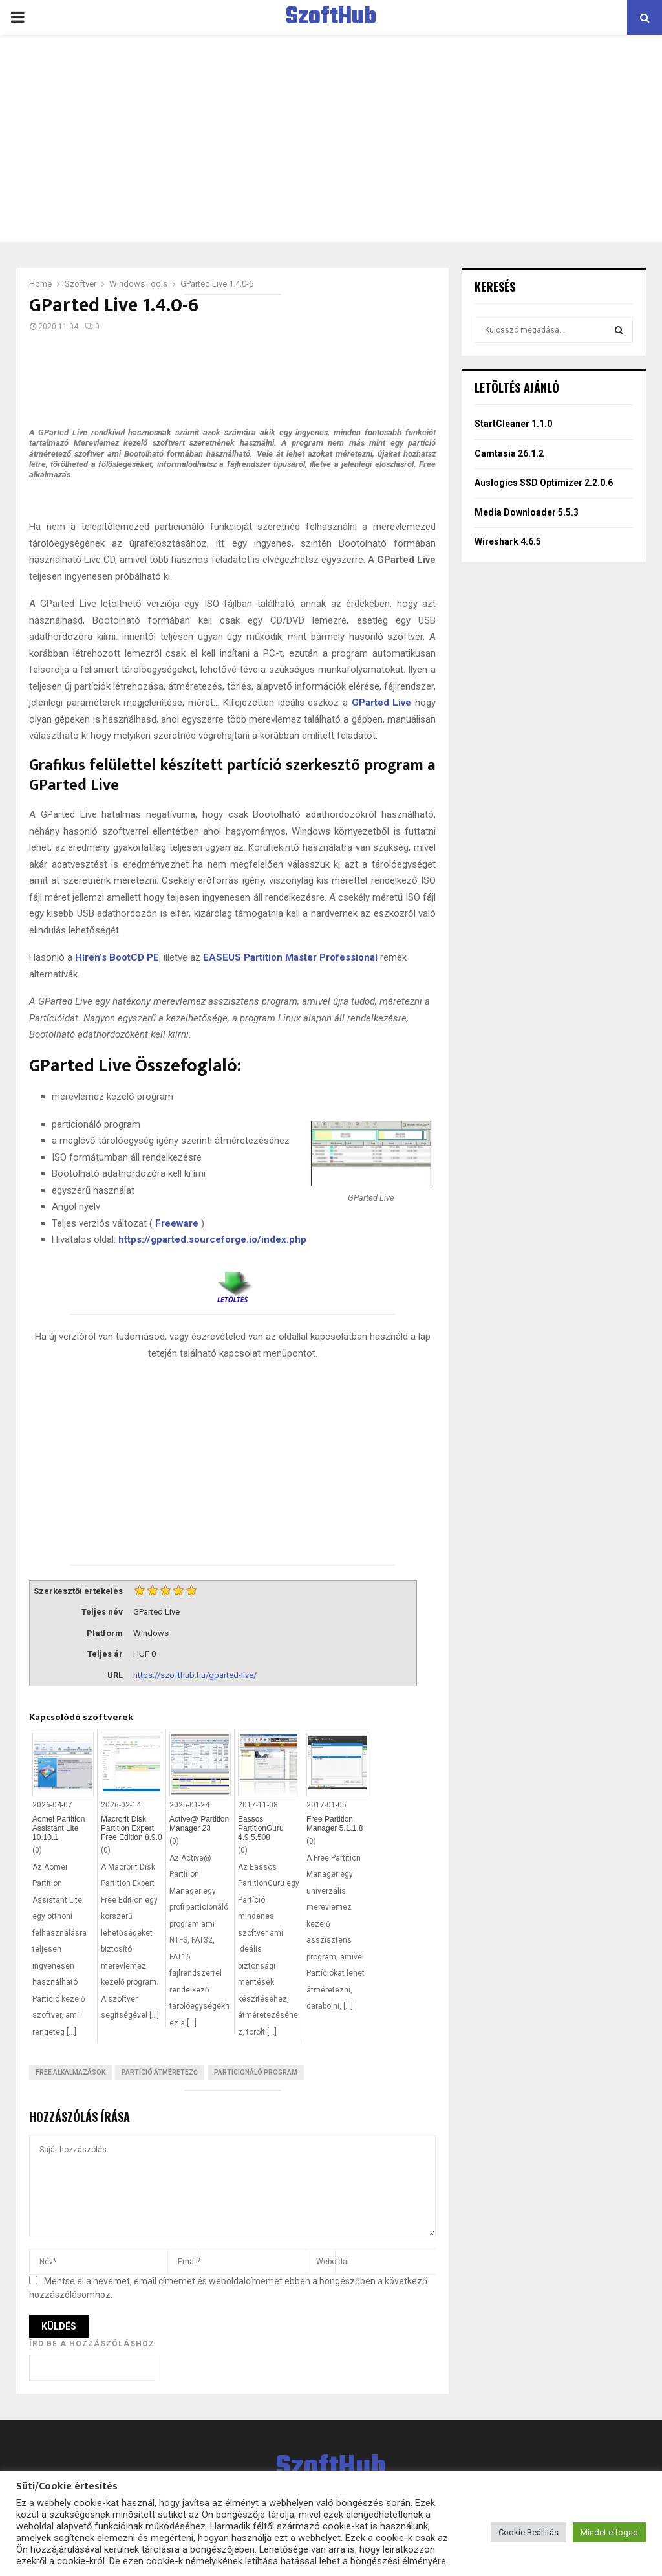  I want to click on Free Partition Manager 5.1.1.8, so click(334, 1824).